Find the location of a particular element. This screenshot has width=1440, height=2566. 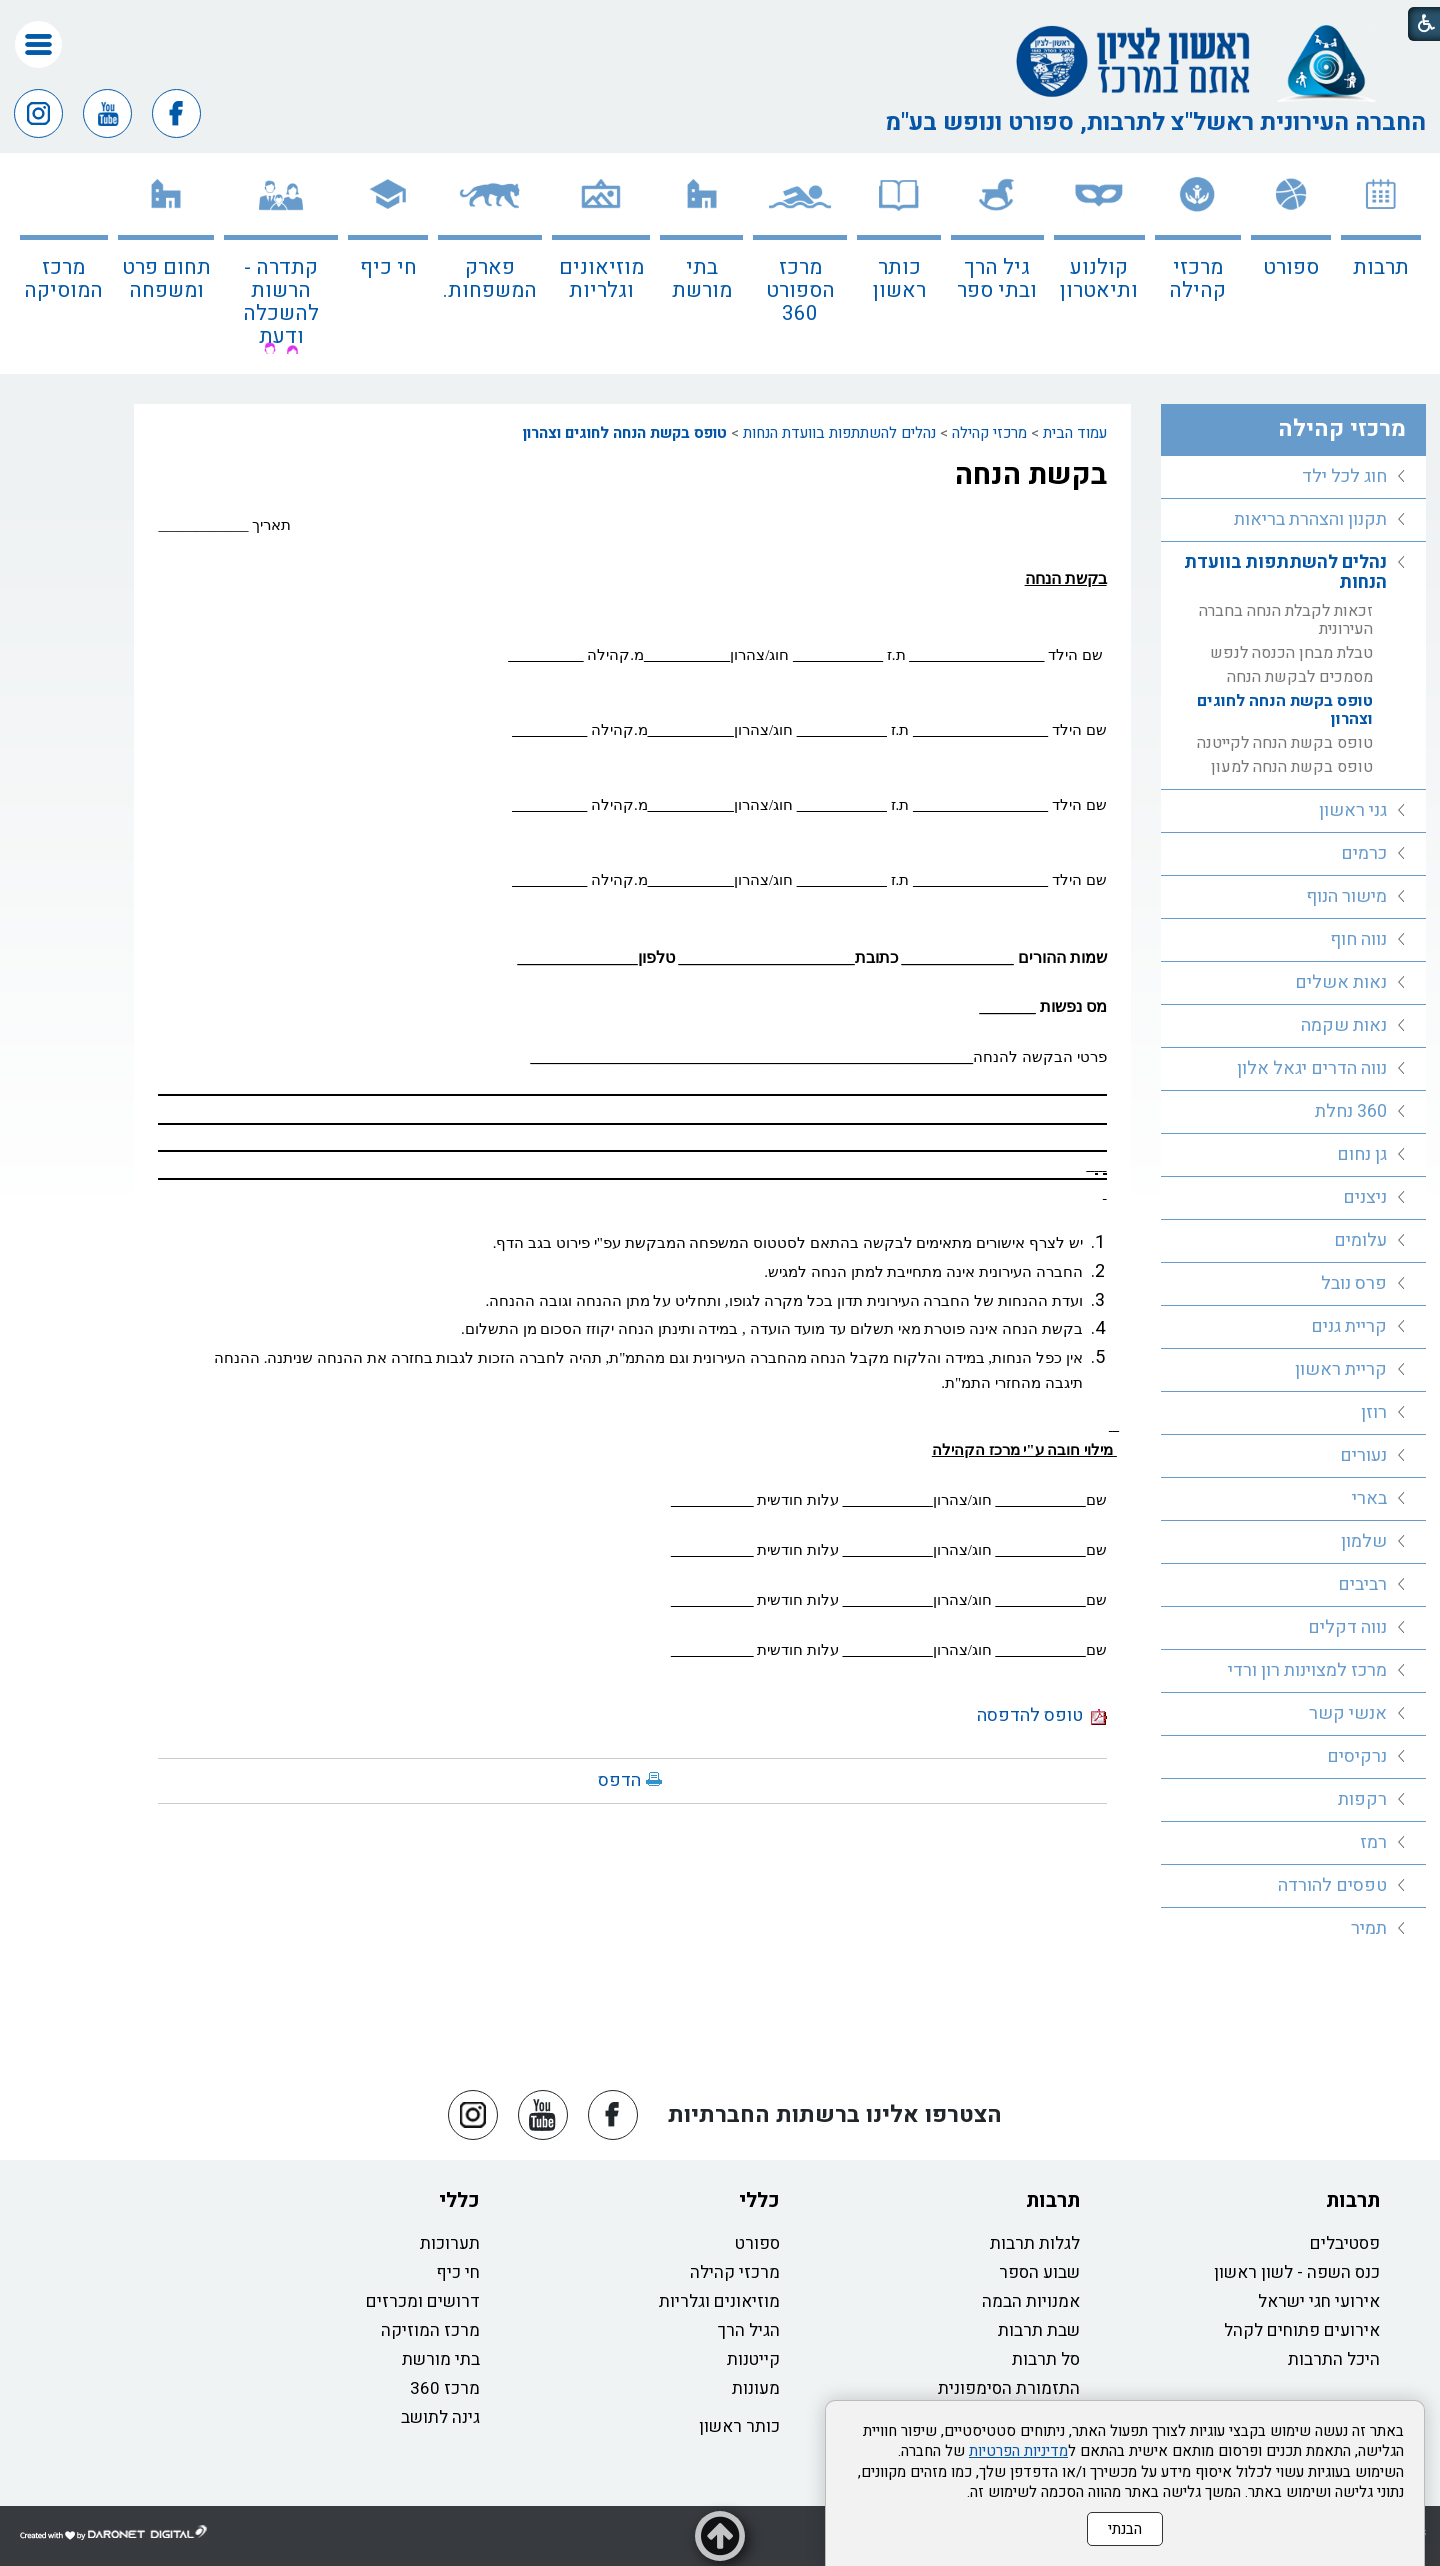

נרקיסים is located at coordinates (1357, 1756).